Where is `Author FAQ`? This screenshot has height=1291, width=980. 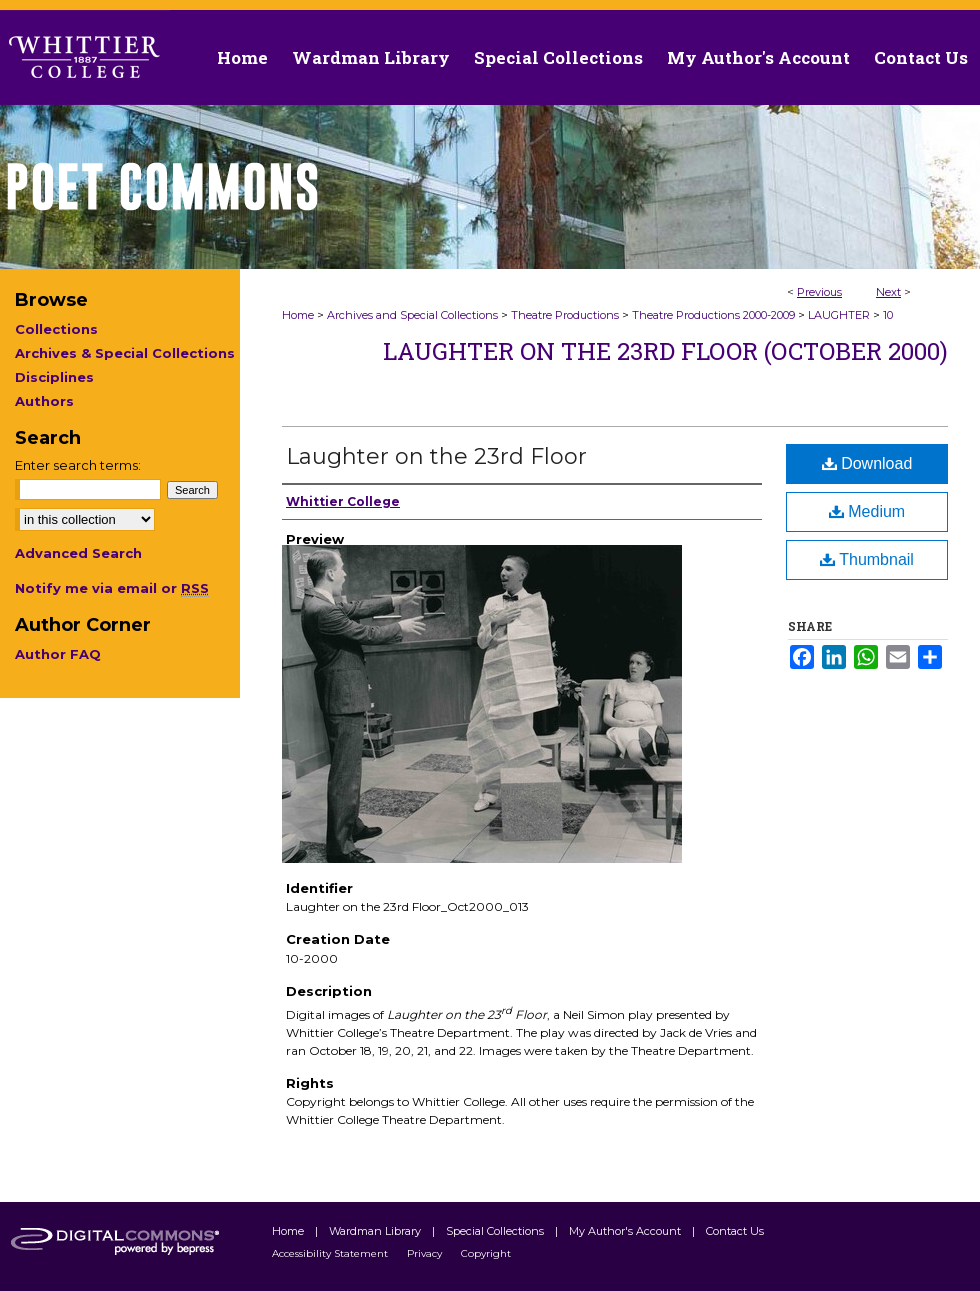 Author FAQ is located at coordinates (58, 654).